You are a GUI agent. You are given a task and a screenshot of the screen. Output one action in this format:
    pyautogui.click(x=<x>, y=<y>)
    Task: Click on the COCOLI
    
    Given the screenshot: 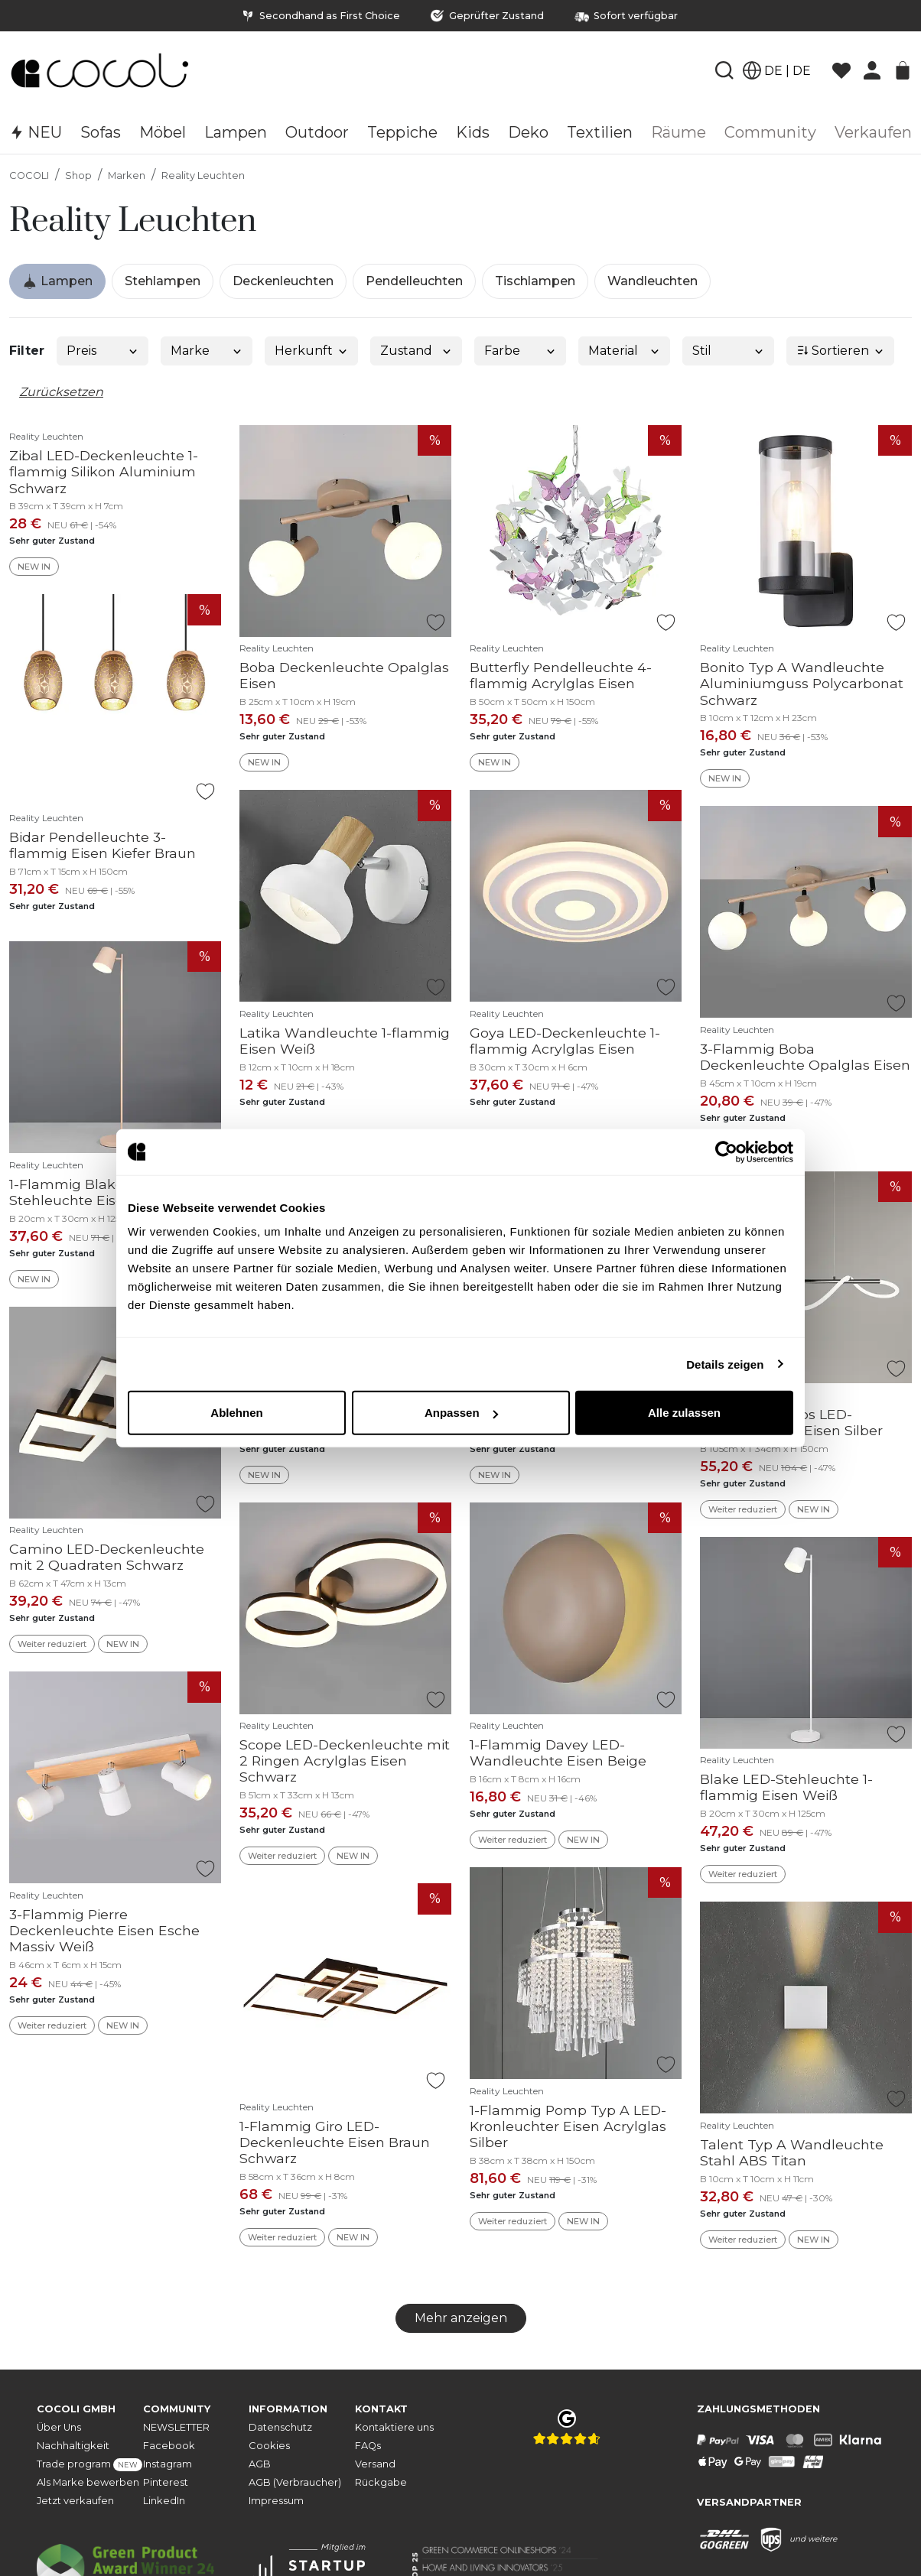 What is the action you would take?
    pyautogui.click(x=29, y=175)
    